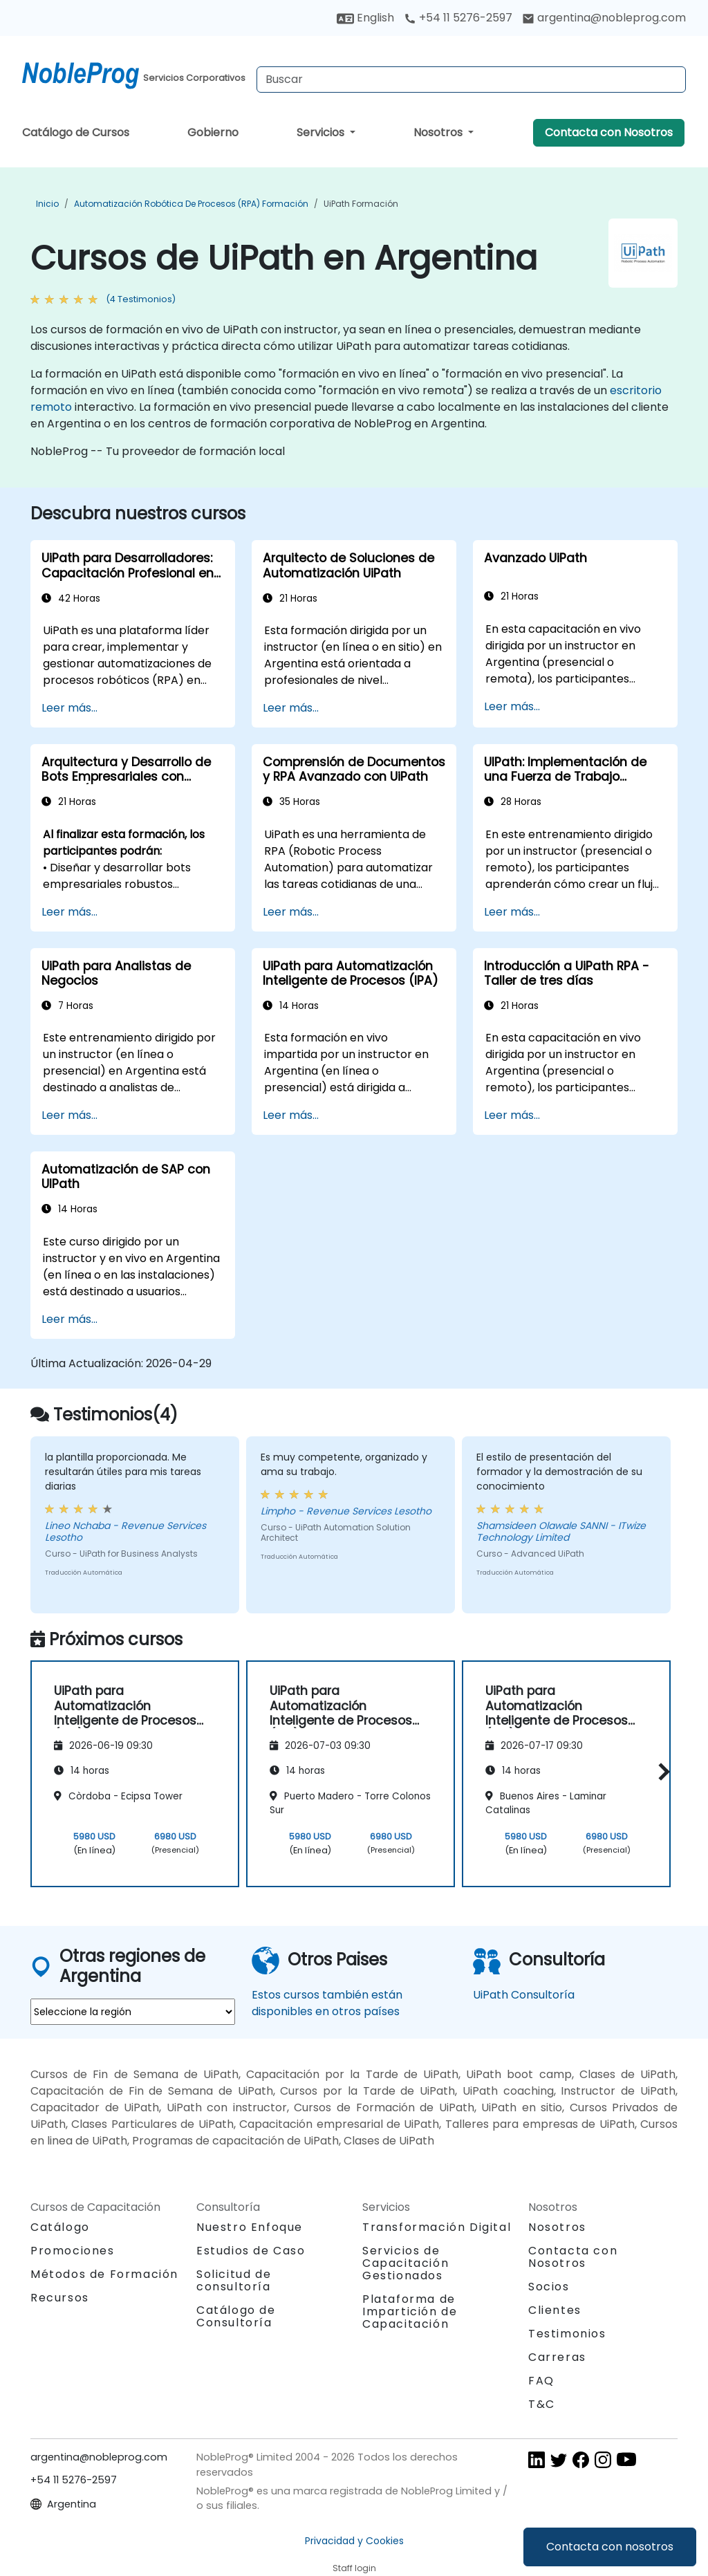 The width and height of the screenshot is (708, 2576). Describe the element at coordinates (567, 2334) in the screenshot. I see `Testimonios` at that location.